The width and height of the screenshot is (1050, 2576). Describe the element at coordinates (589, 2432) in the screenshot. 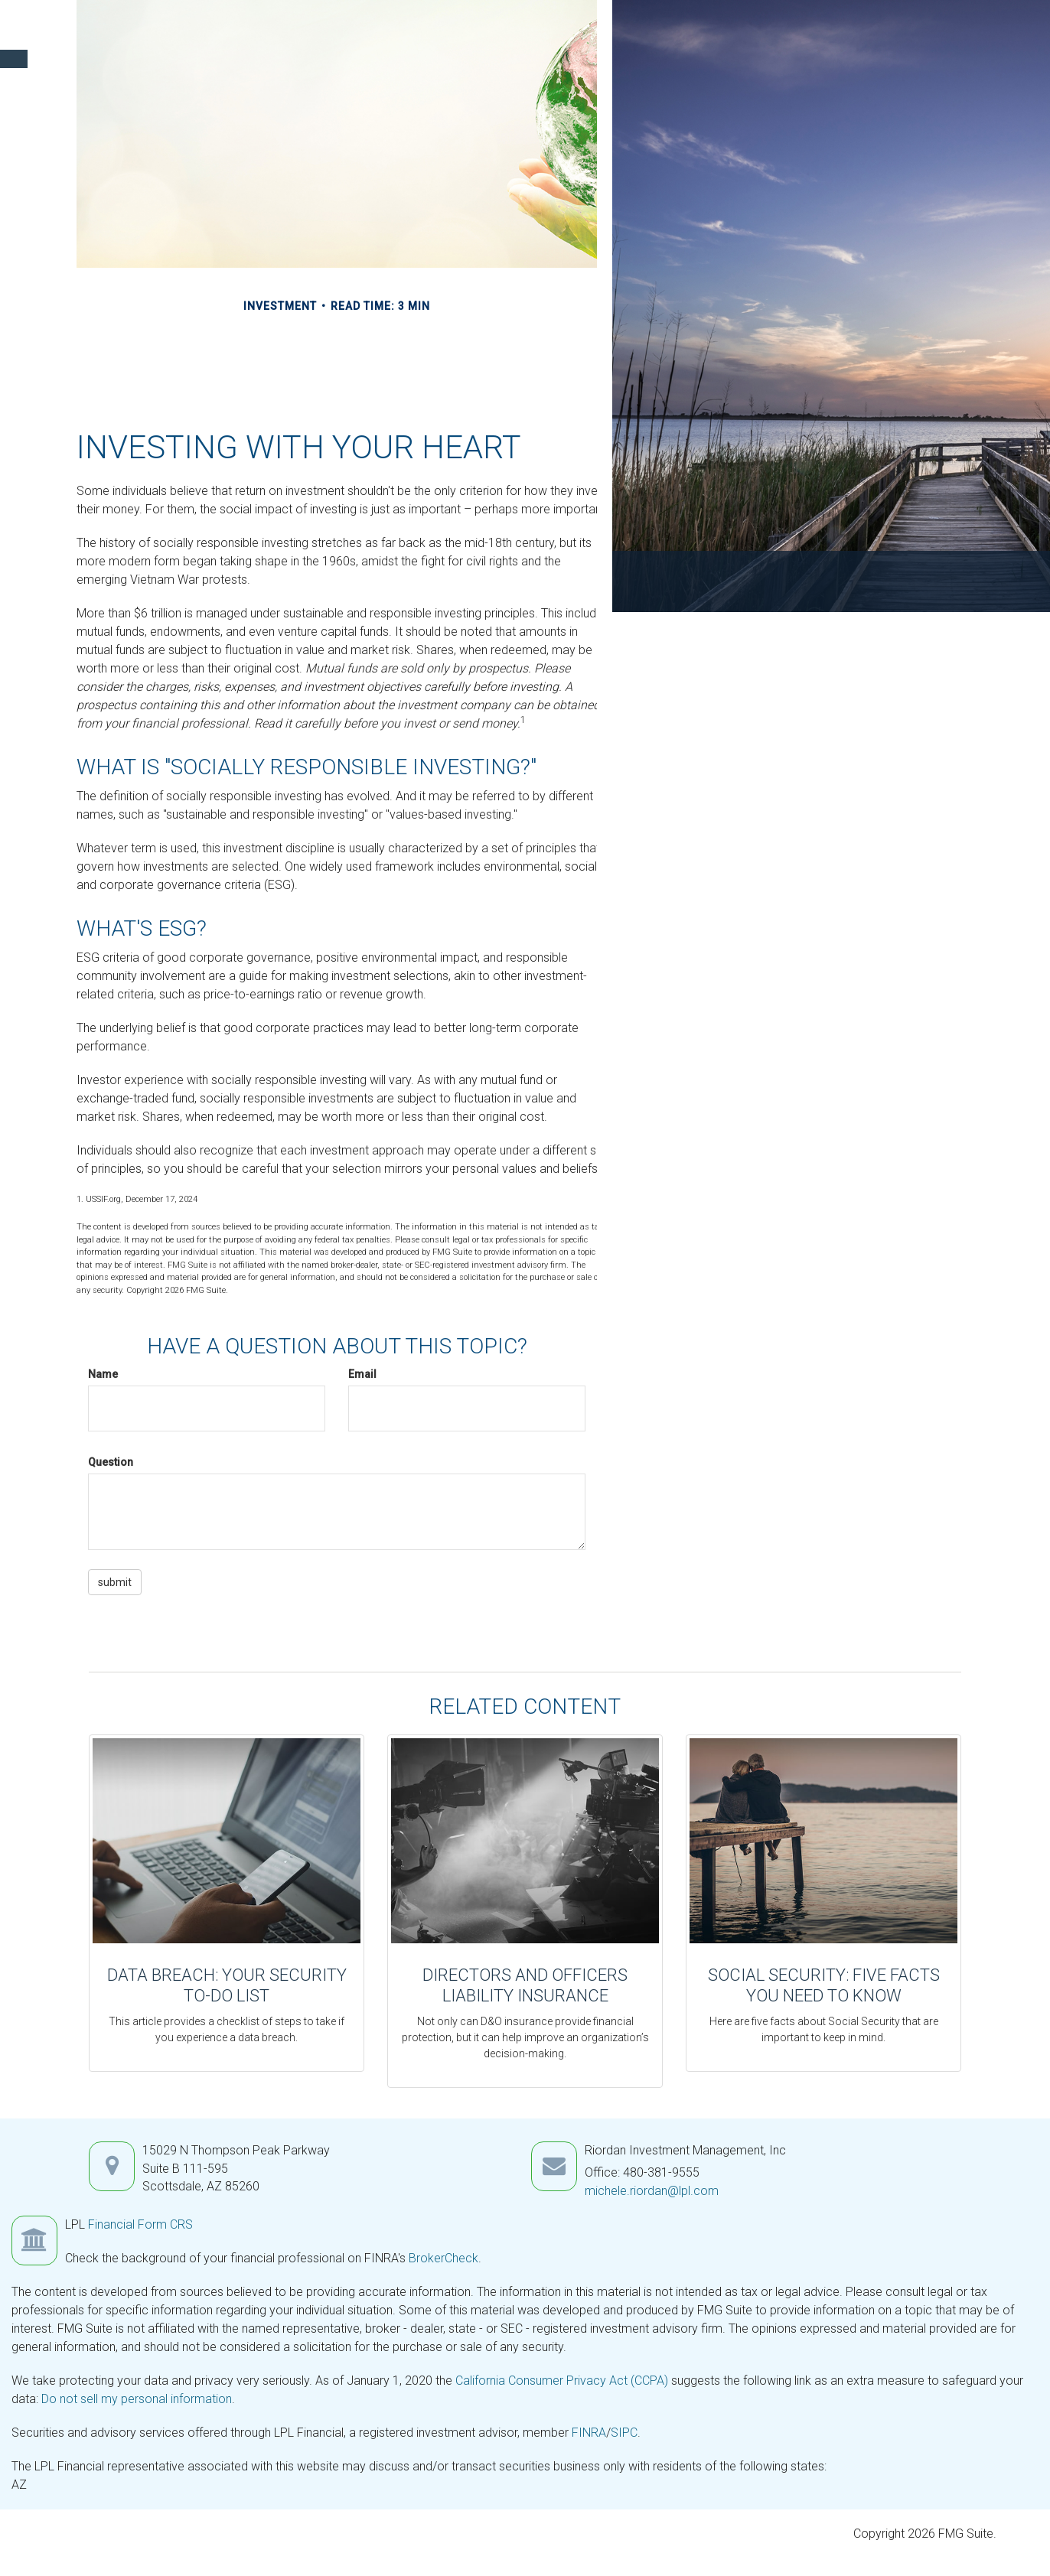

I see `FINRA` at that location.